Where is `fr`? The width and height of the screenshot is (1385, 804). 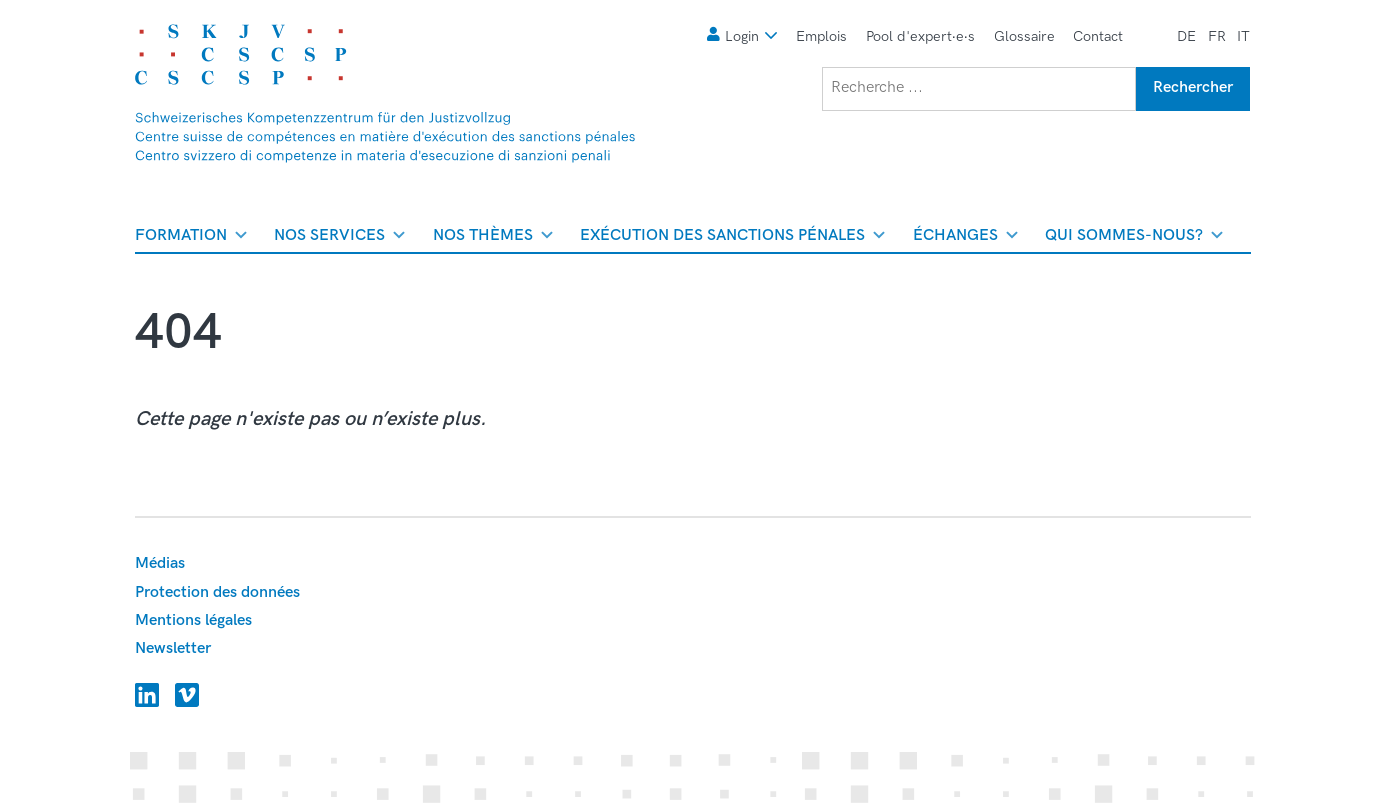
fr is located at coordinates (1217, 36).